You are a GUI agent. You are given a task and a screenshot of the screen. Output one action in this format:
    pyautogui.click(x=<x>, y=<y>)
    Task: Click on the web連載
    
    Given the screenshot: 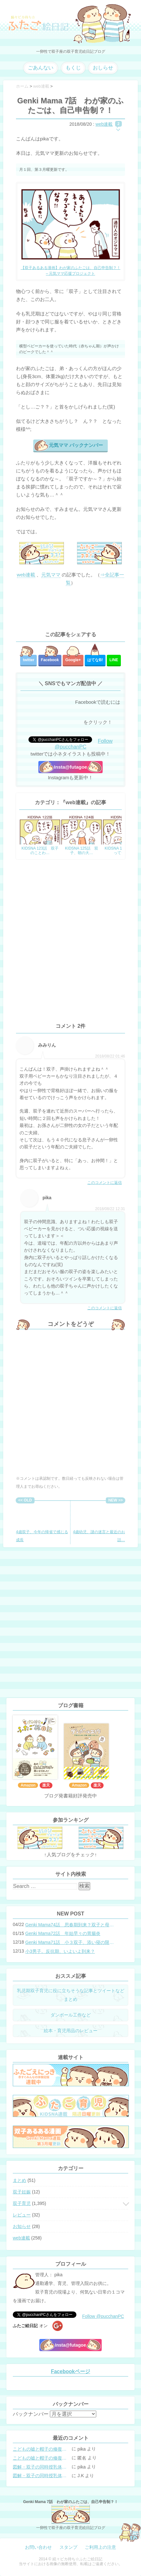 What is the action you would take?
    pyautogui.click(x=104, y=124)
    